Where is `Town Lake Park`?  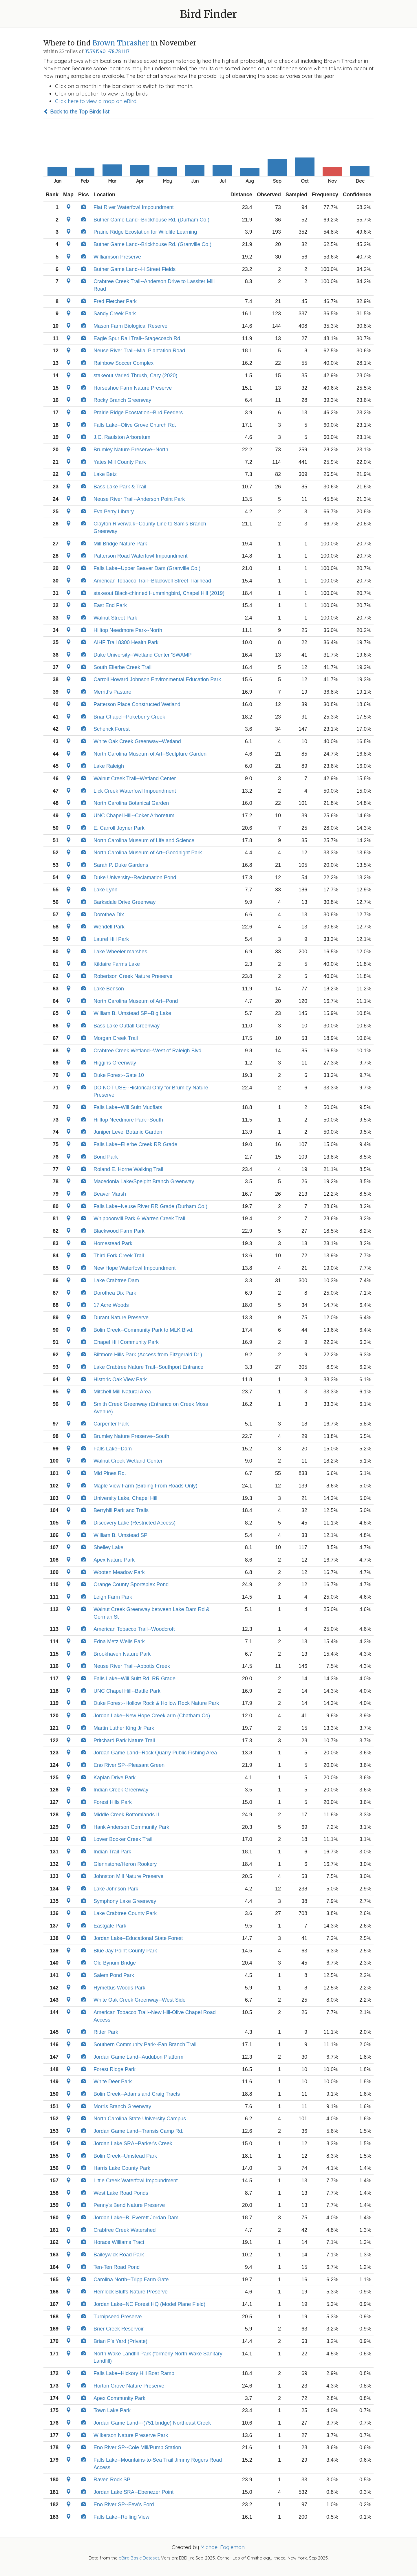 Town Lake Park is located at coordinates (112, 2410).